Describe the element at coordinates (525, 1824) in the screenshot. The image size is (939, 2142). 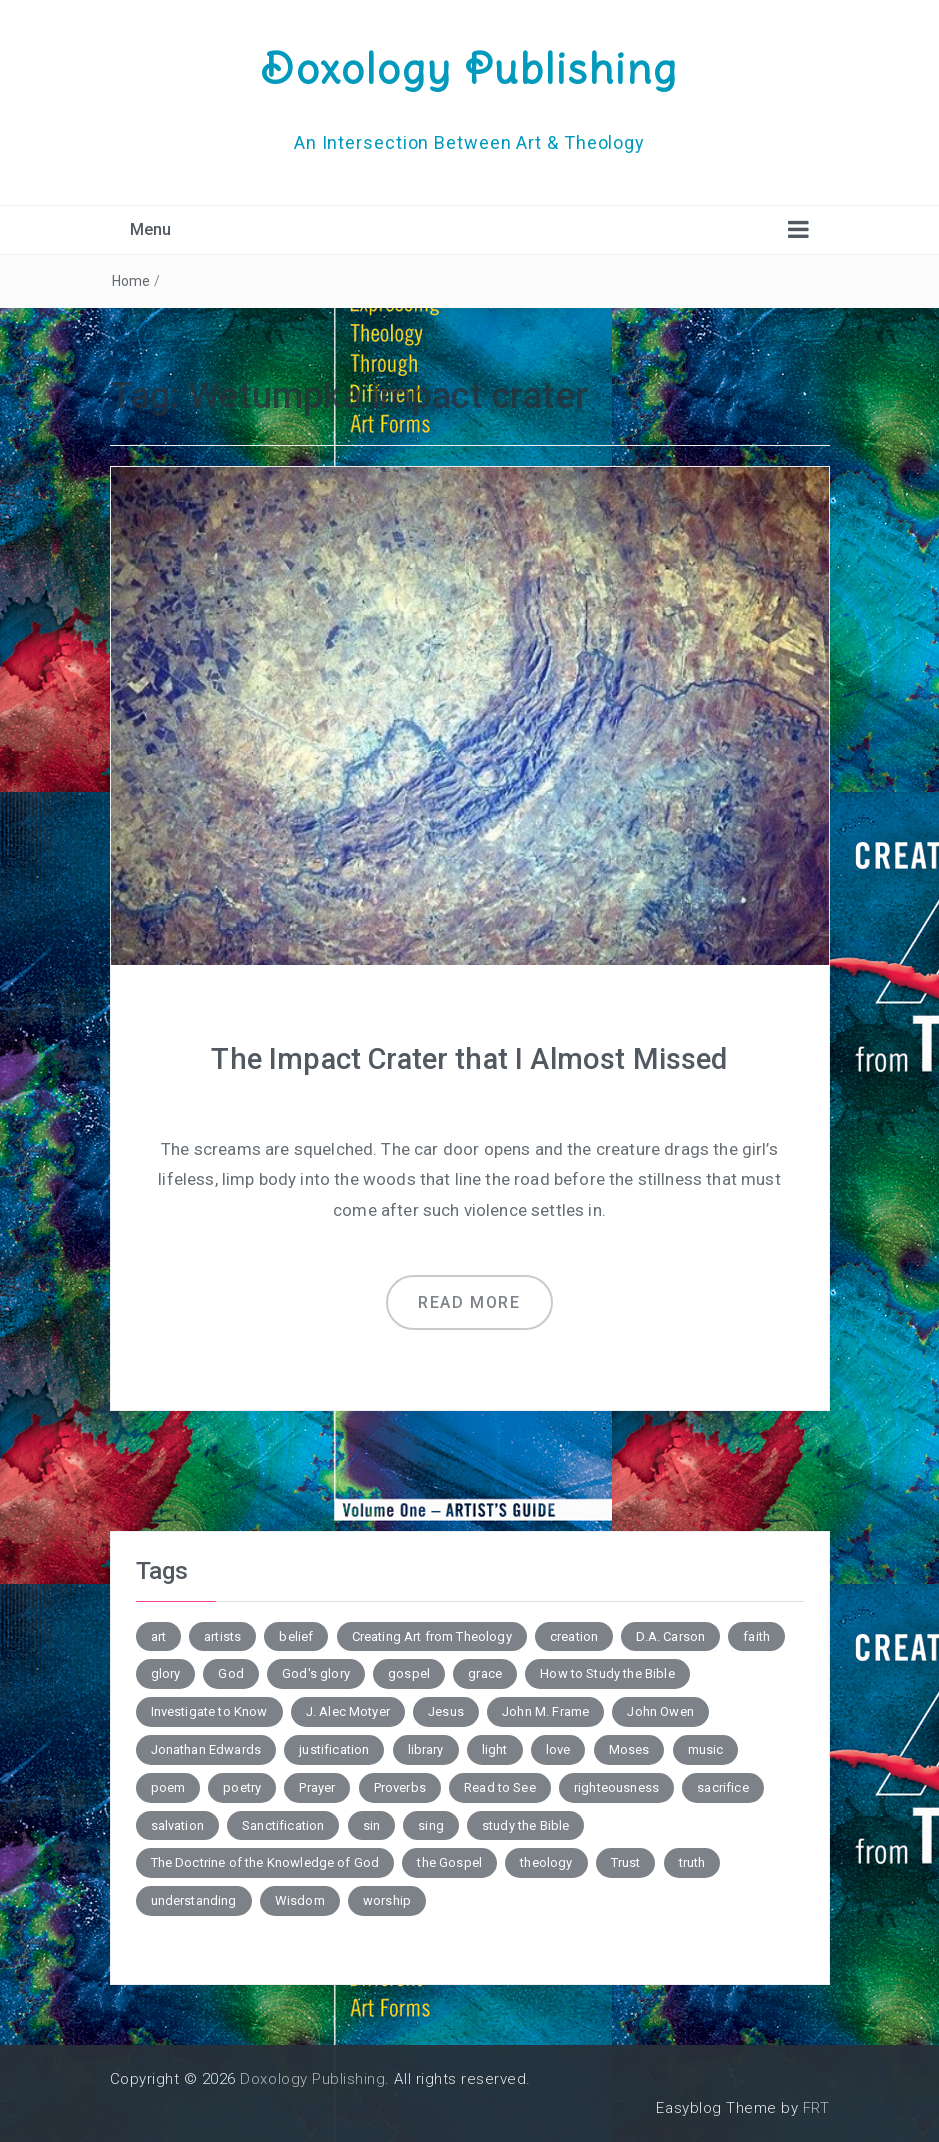
I see `study the Bible [study the Bible (6 items)]` at that location.